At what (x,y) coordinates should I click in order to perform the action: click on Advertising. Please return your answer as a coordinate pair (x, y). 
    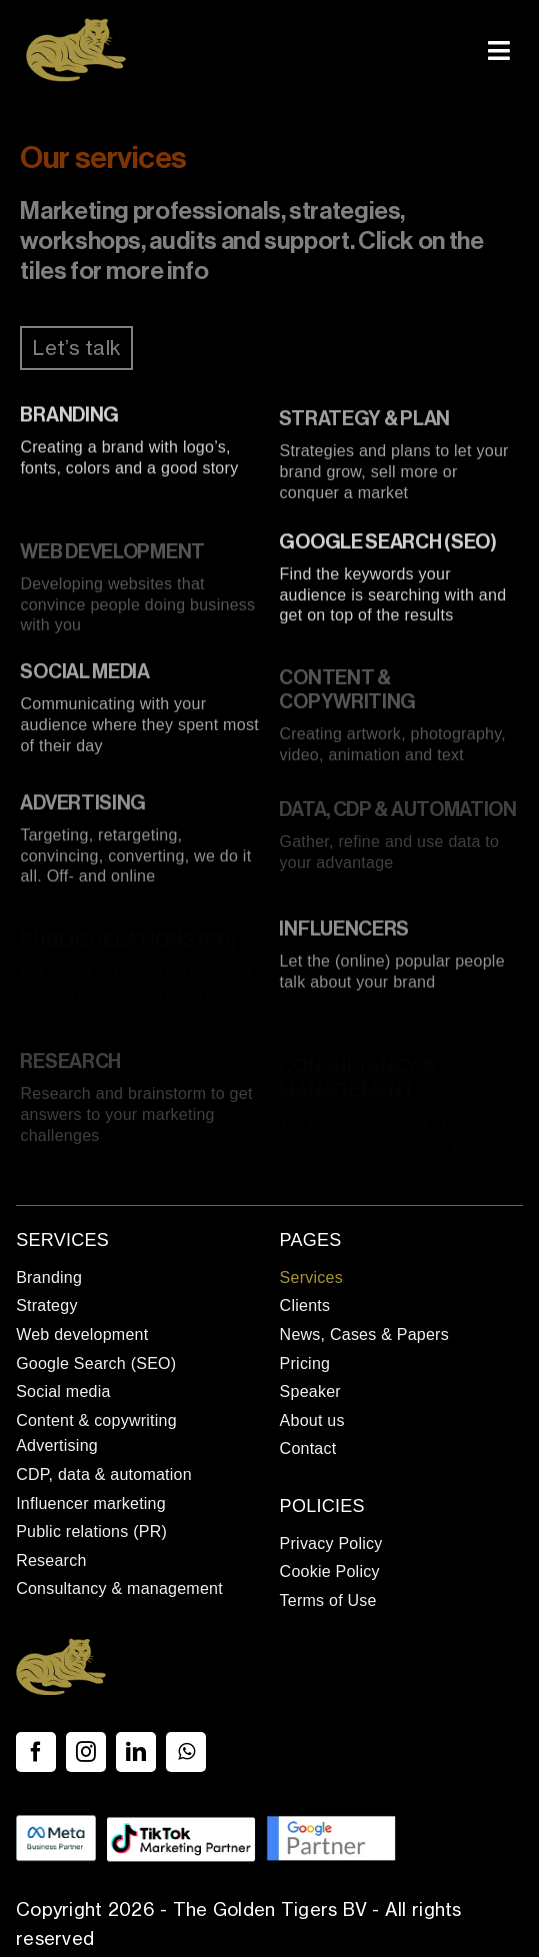
    Looking at the image, I should click on (83, 808).